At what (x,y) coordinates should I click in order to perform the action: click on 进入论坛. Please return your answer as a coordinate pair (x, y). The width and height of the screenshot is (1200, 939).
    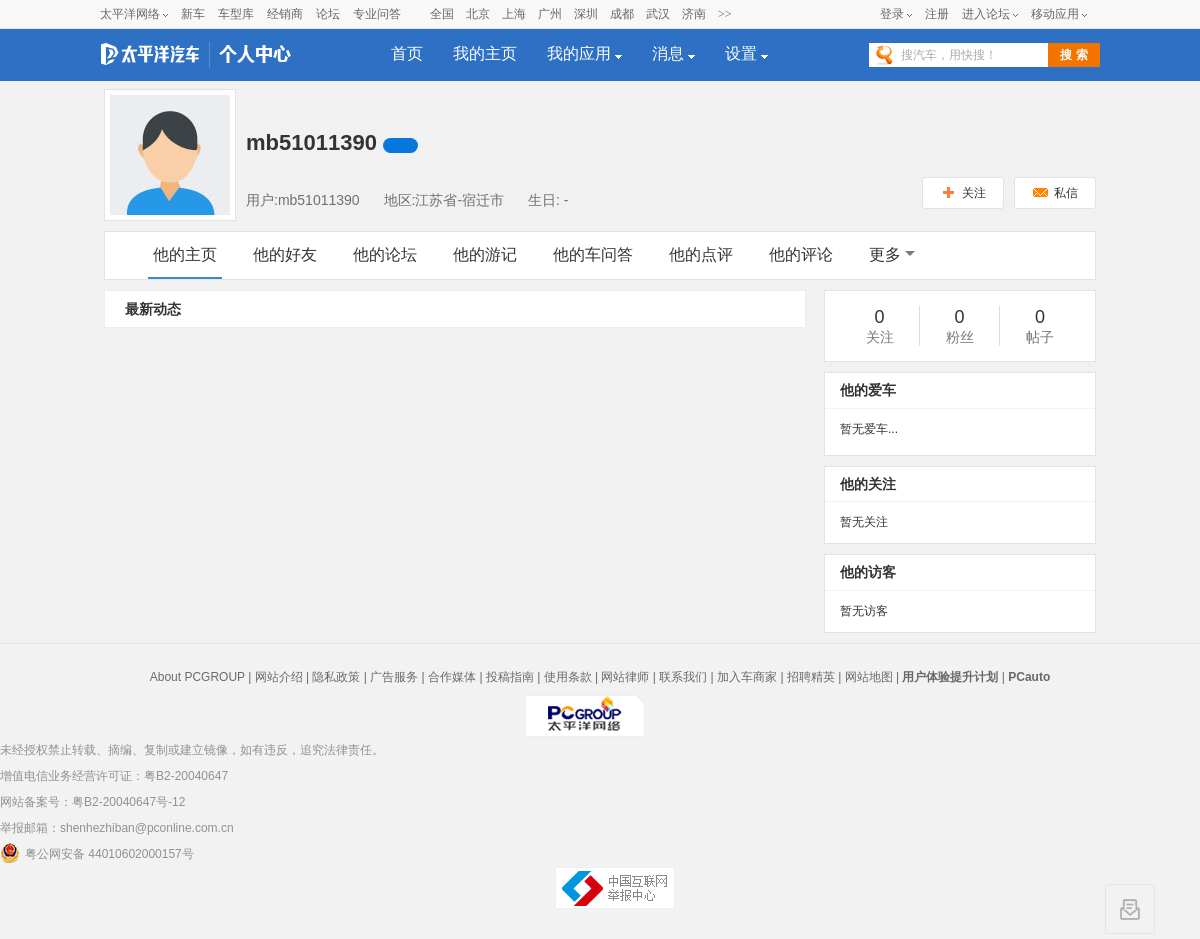
    Looking at the image, I should click on (986, 14).